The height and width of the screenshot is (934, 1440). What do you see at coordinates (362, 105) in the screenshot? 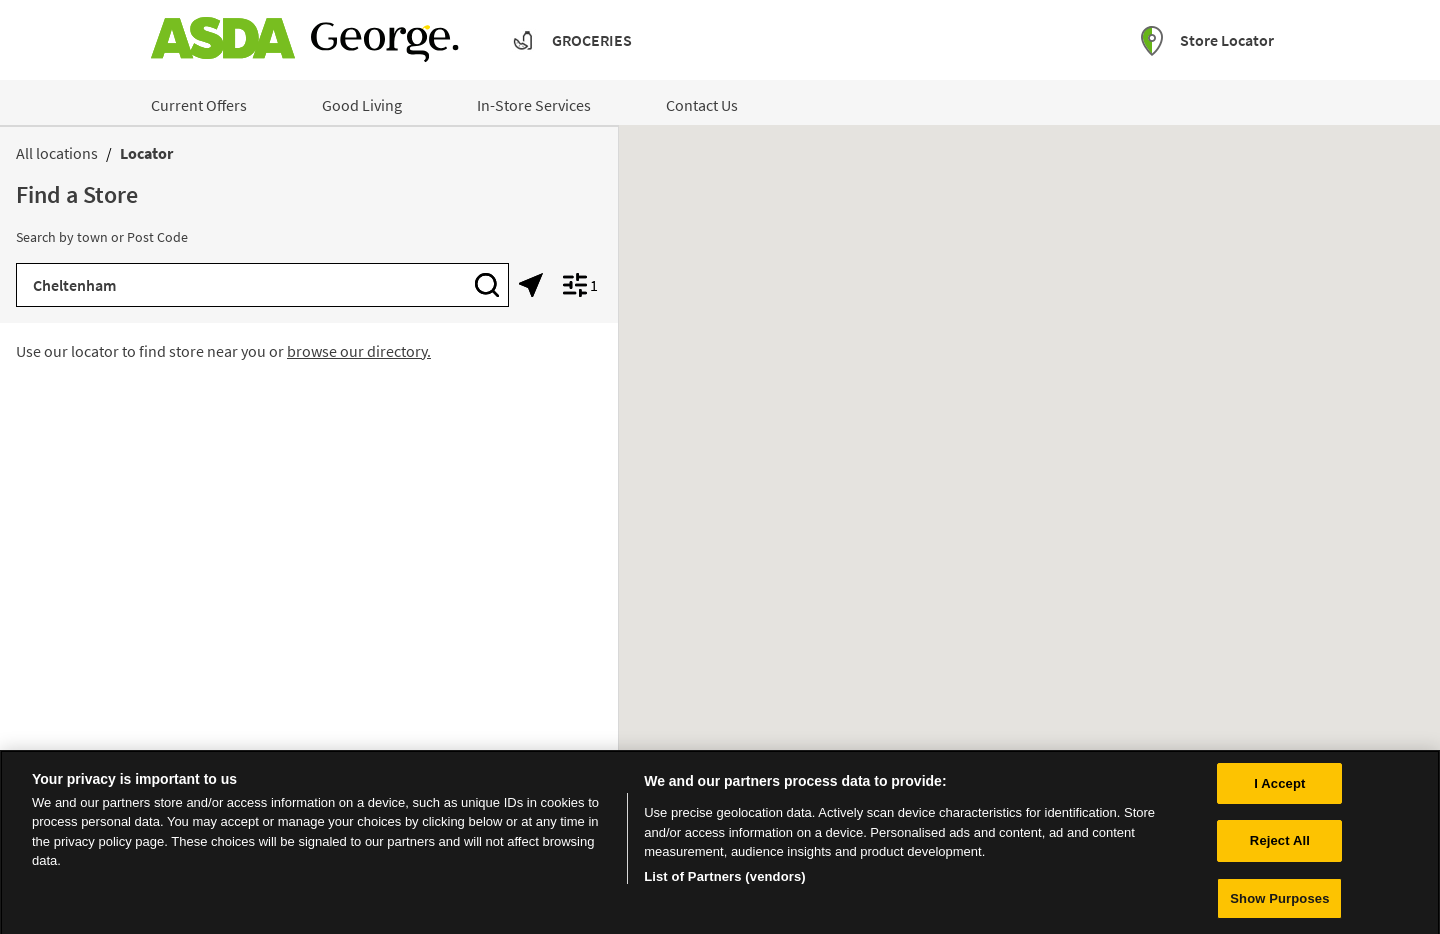
I see `Good Living` at bounding box center [362, 105].